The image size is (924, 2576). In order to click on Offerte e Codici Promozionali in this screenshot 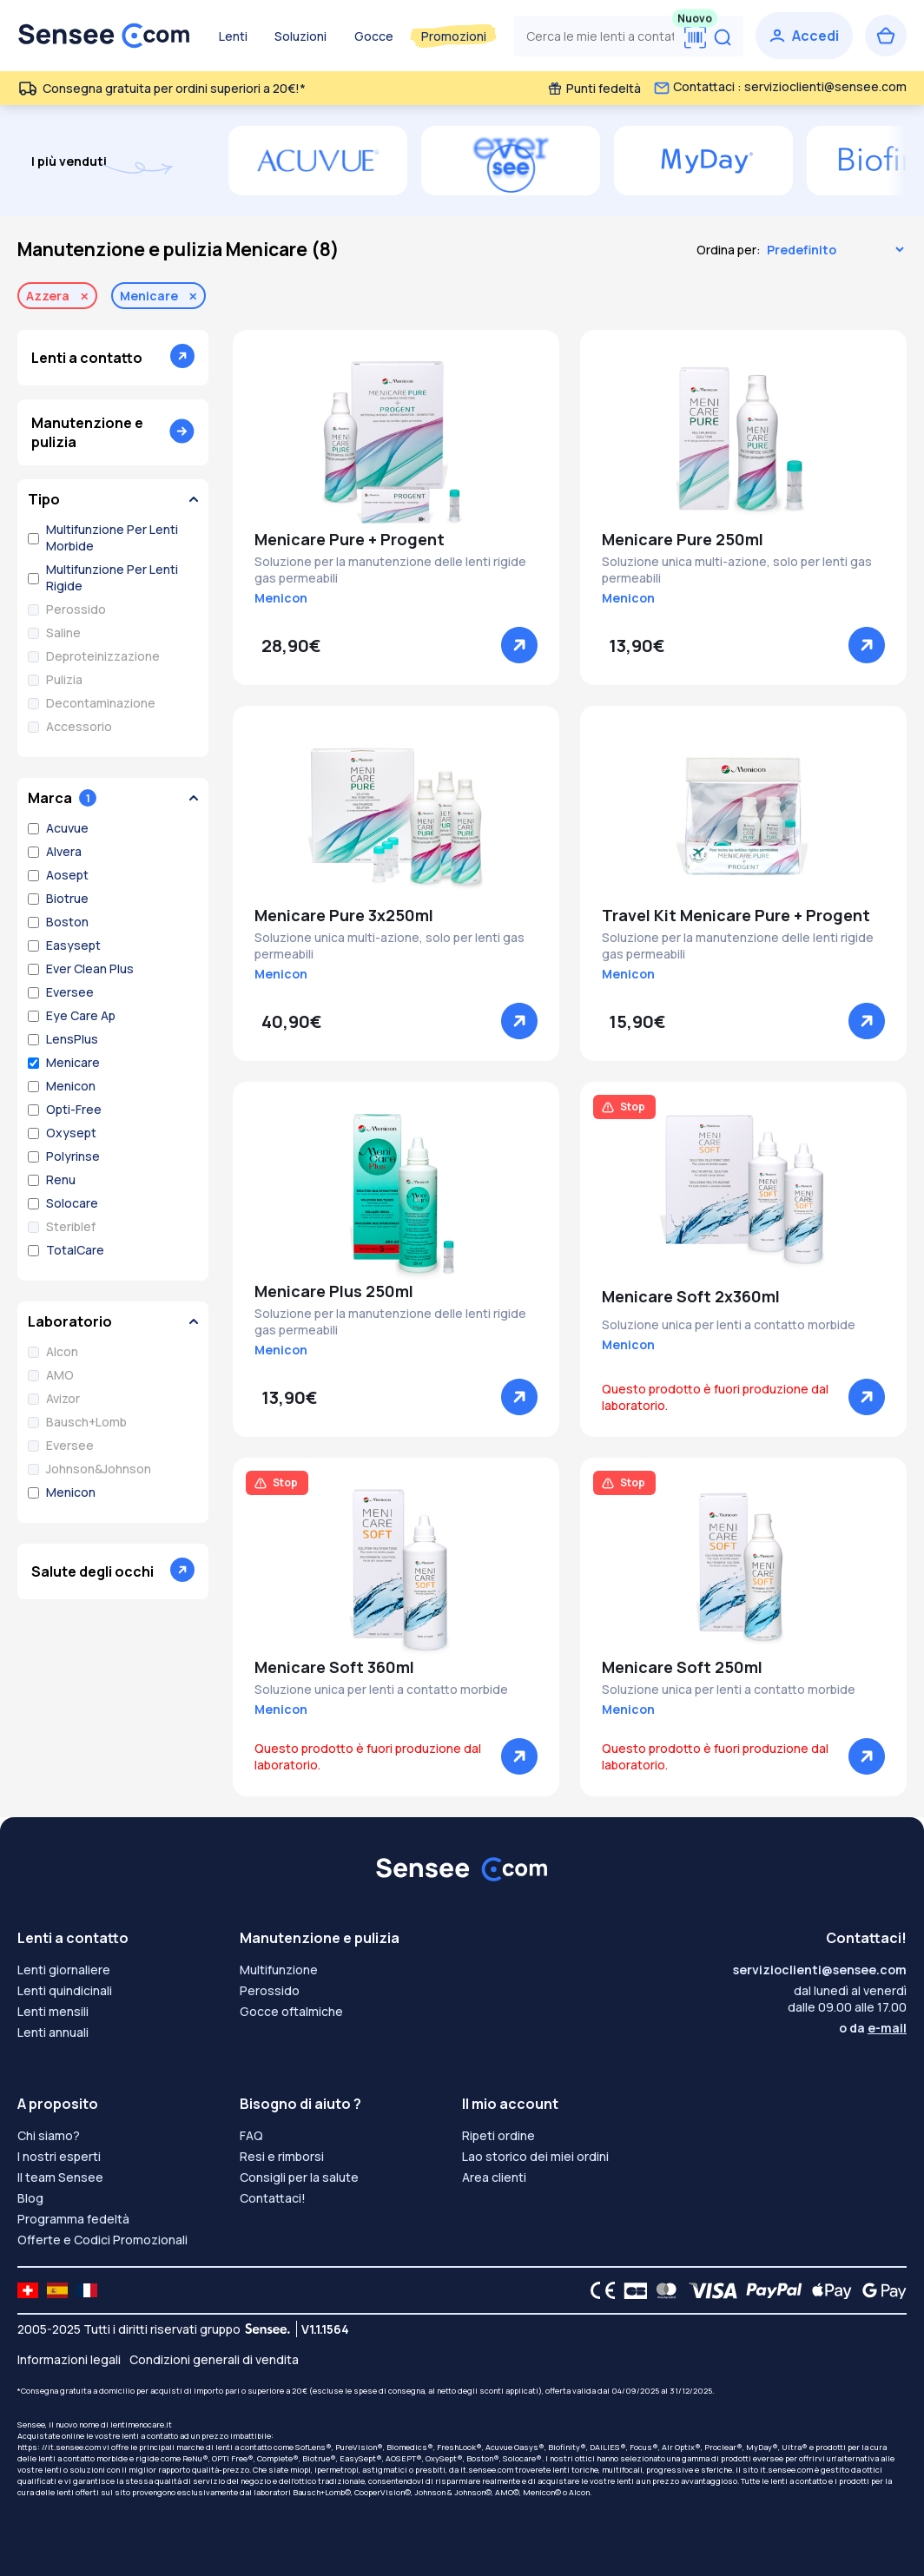, I will do `click(102, 2239)`.